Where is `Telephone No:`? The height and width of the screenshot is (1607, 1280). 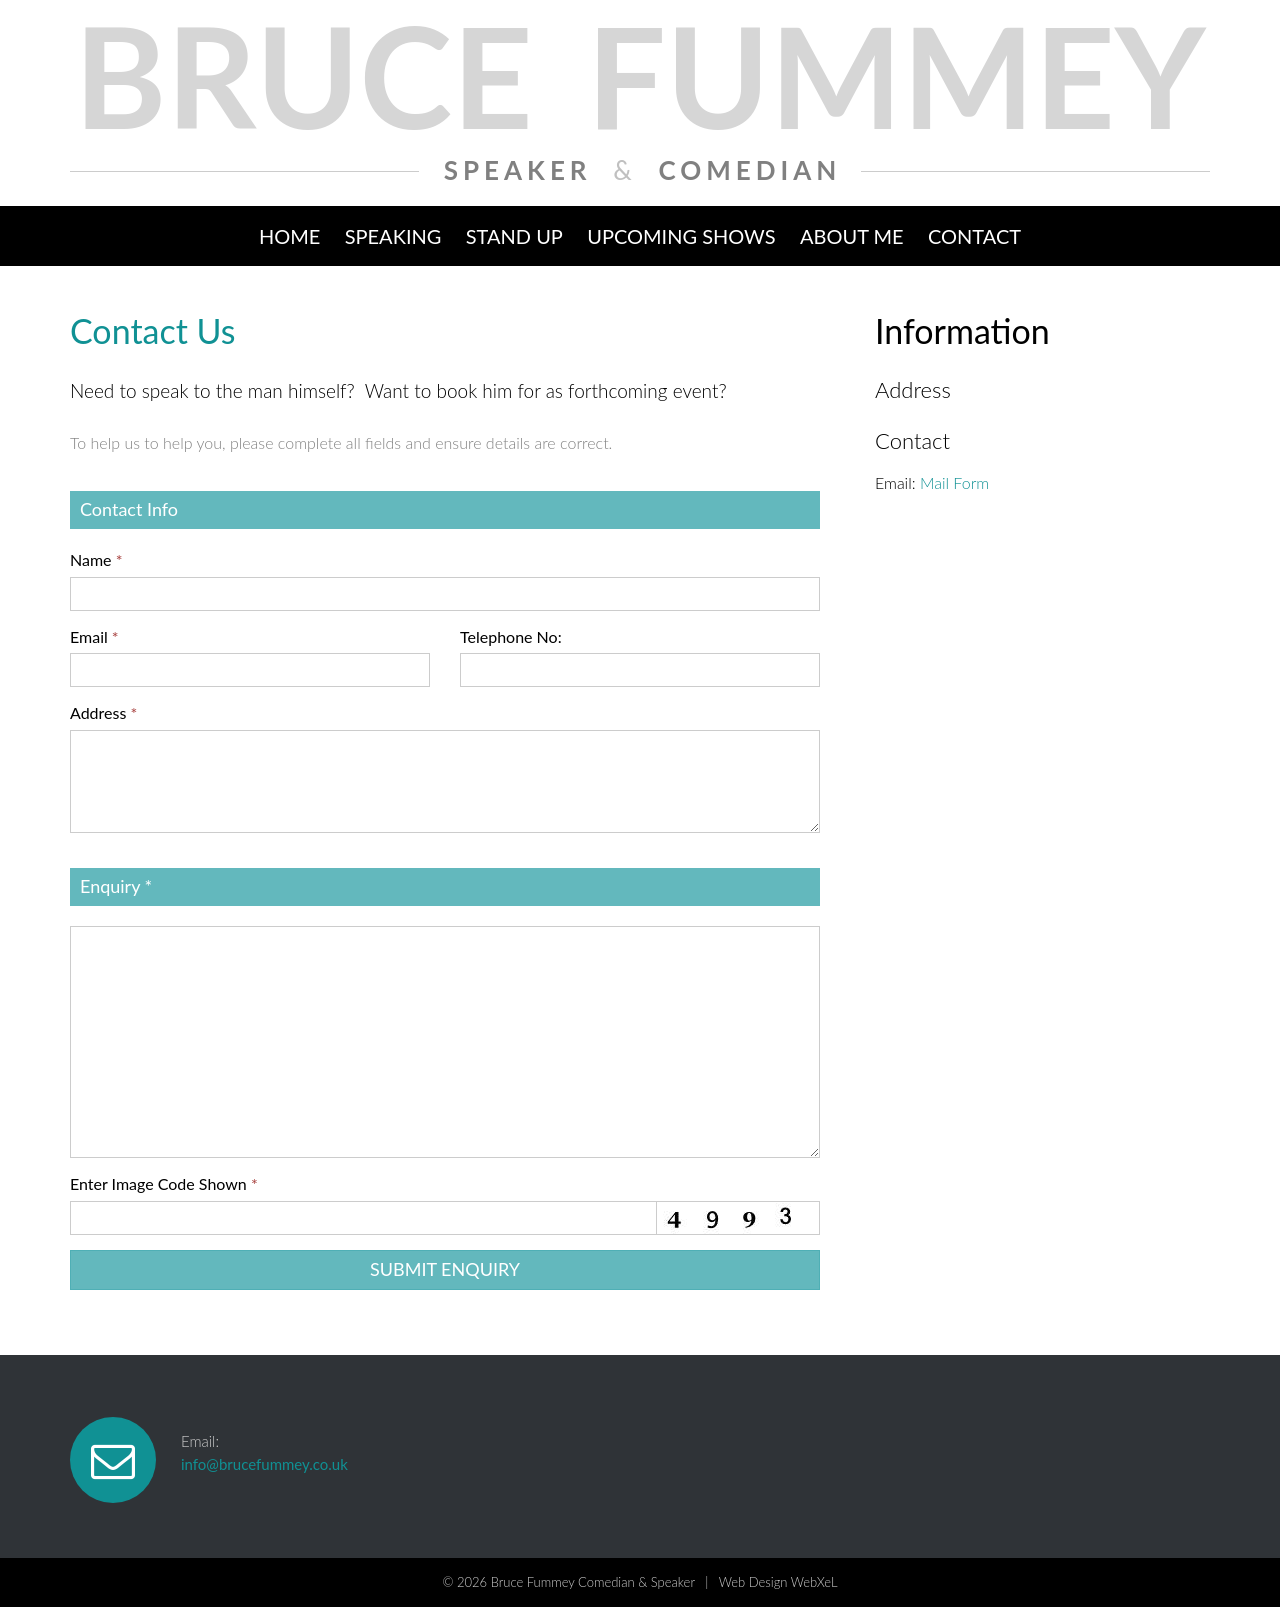
Telephone No: is located at coordinates (511, 636).